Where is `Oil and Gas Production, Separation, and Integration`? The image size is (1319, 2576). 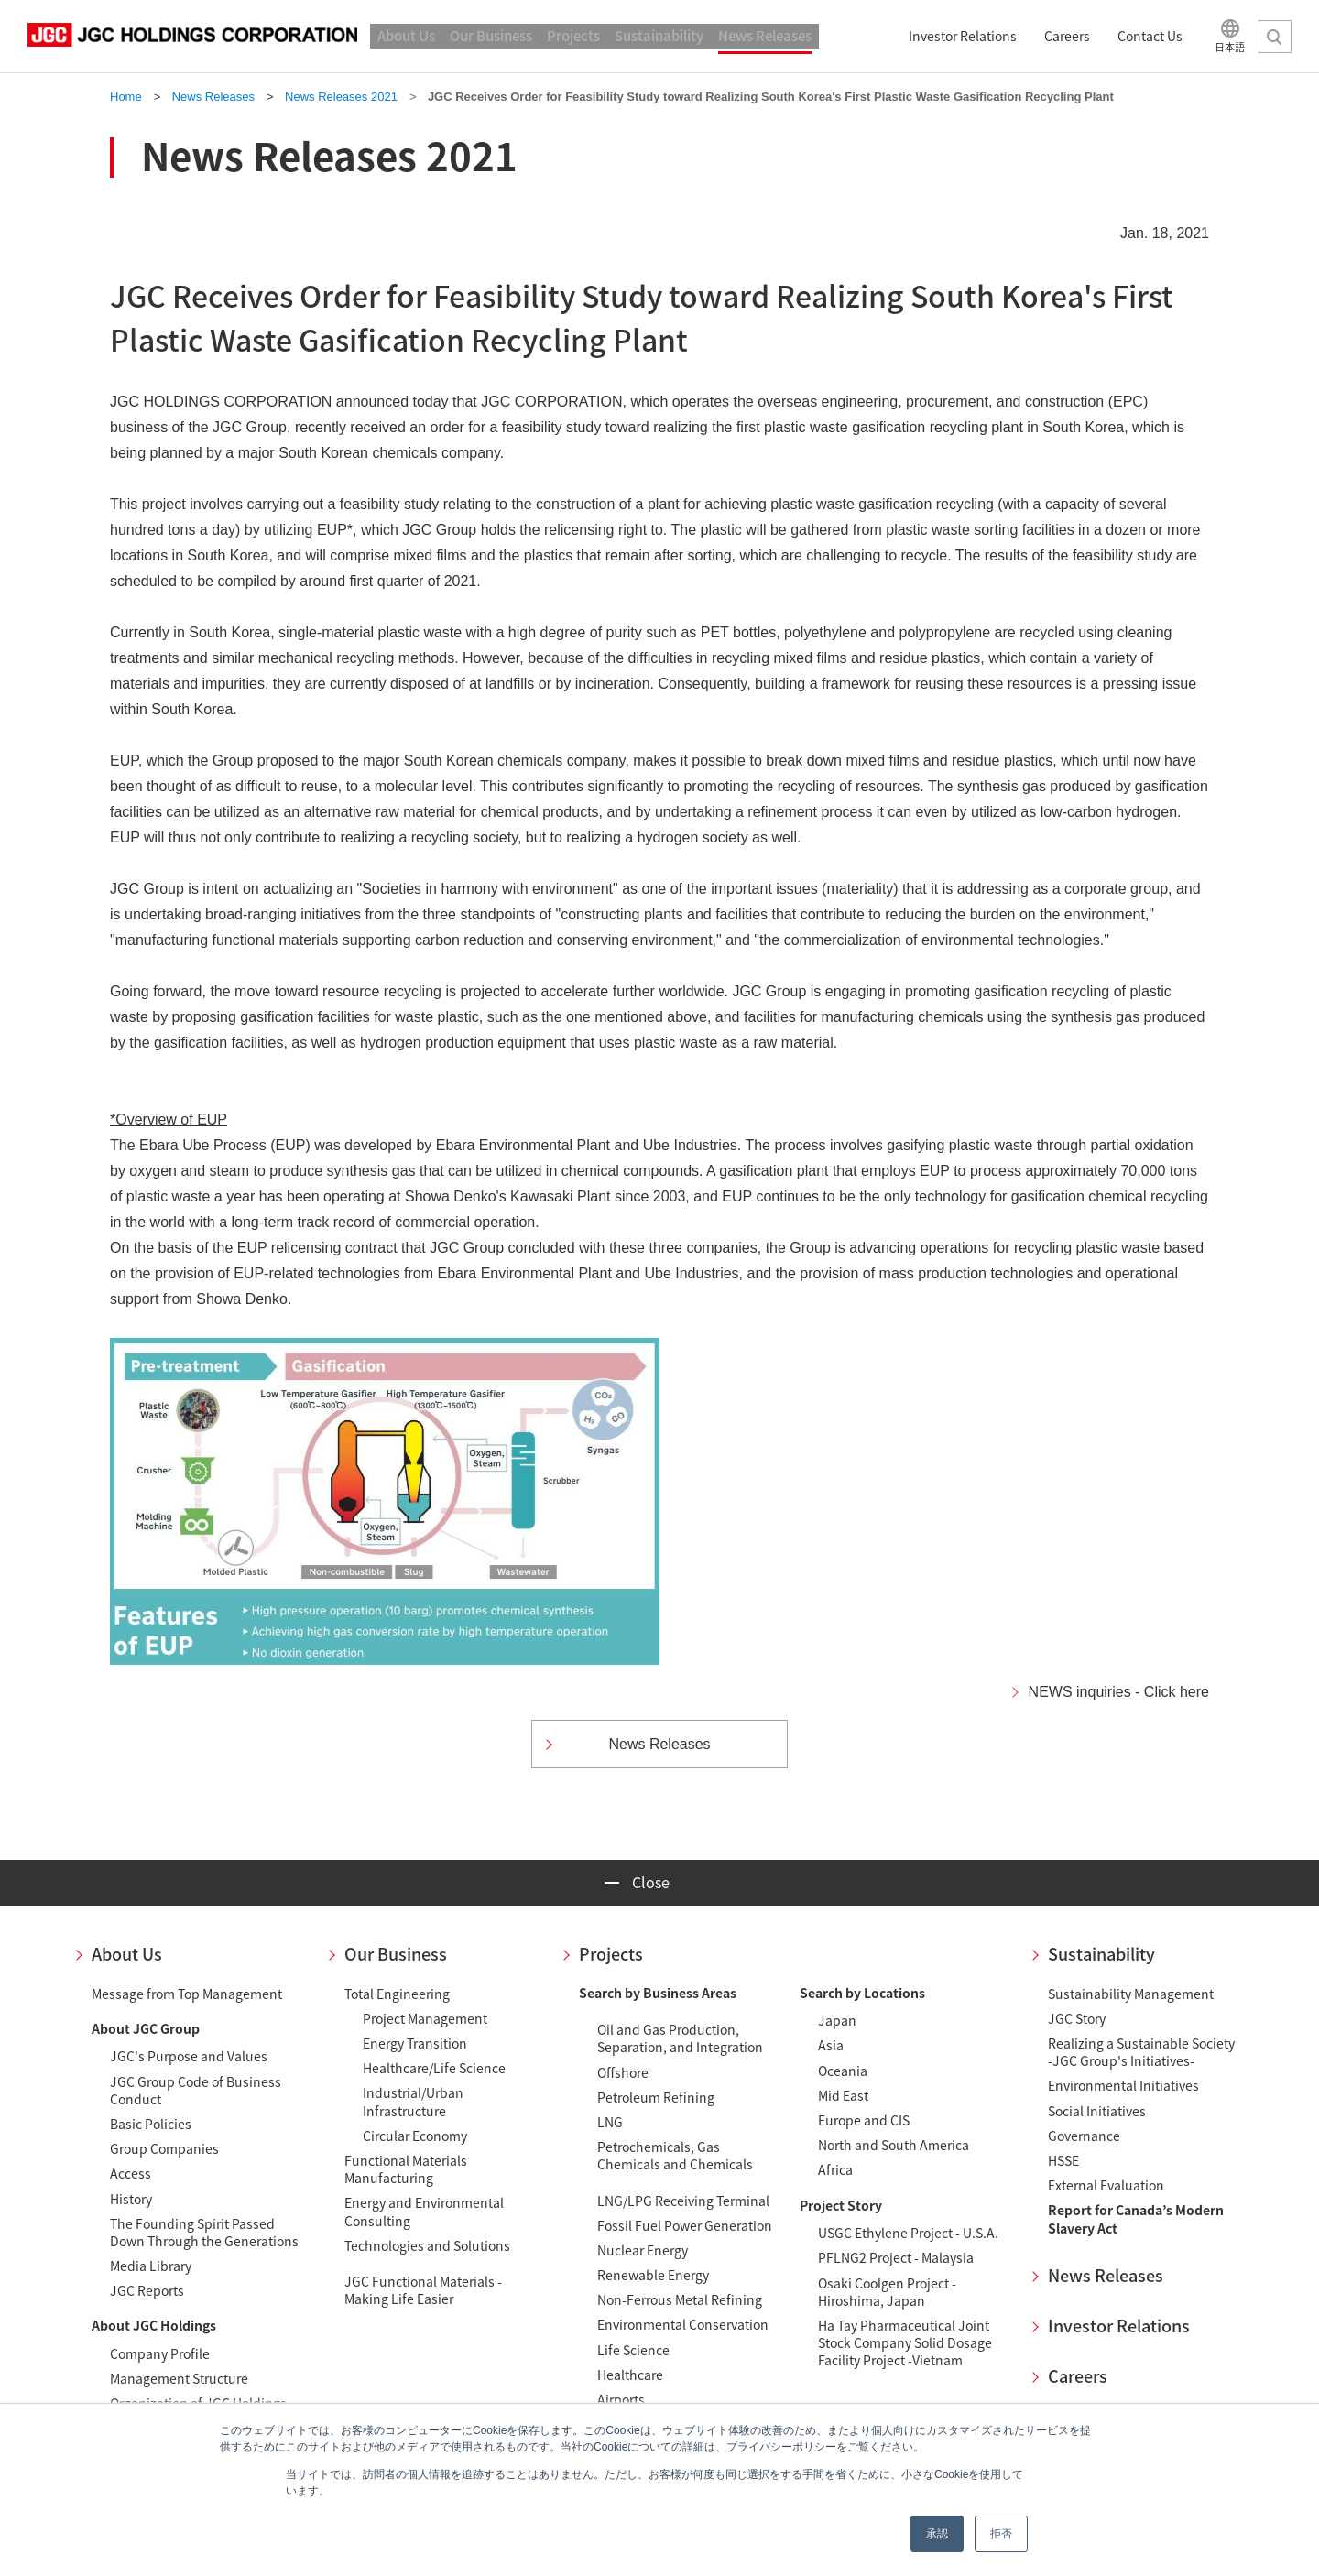 Oil and Gas Production, Separation, and Integration is located at coordinates (680, 2038).